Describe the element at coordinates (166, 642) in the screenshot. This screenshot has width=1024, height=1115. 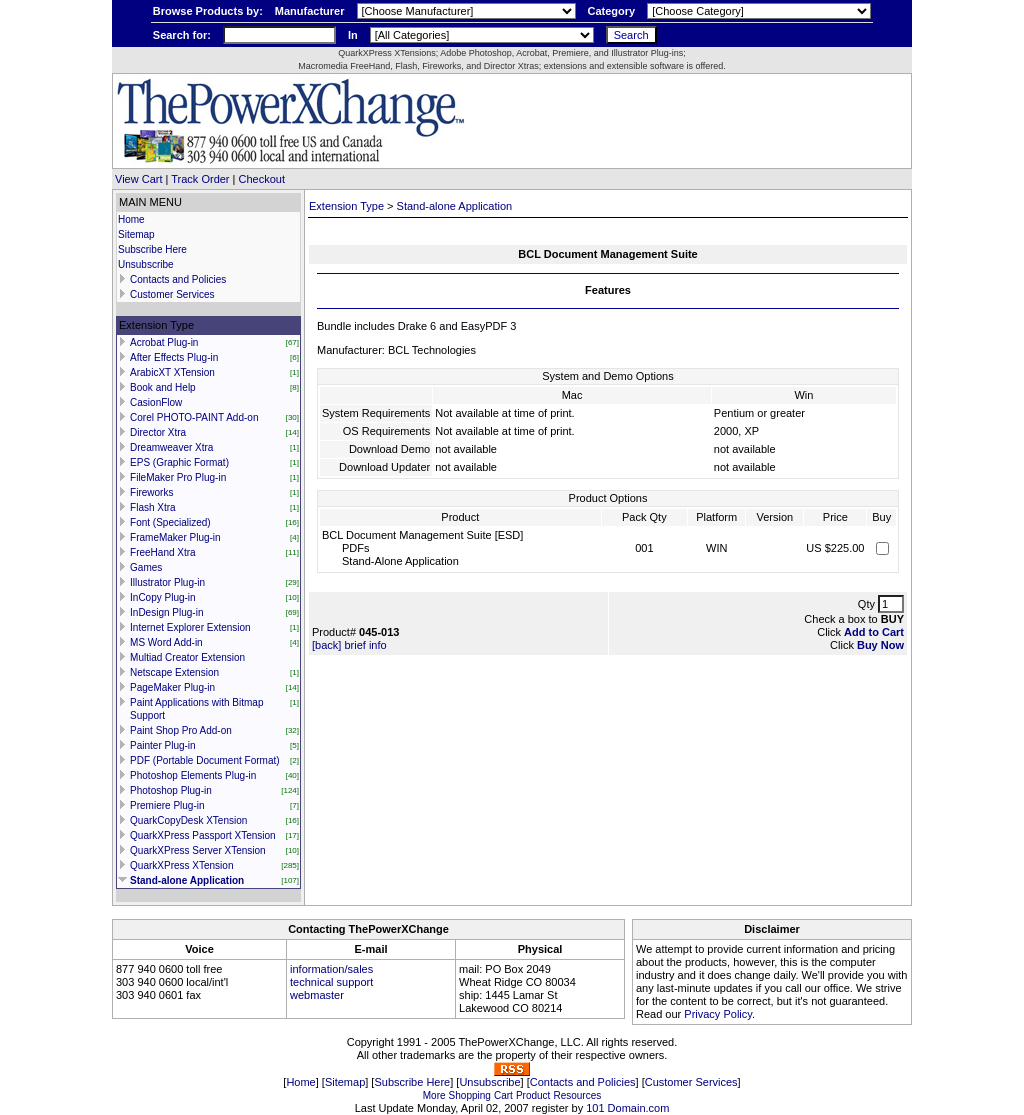
I see `MS Word Add-in` at that location.